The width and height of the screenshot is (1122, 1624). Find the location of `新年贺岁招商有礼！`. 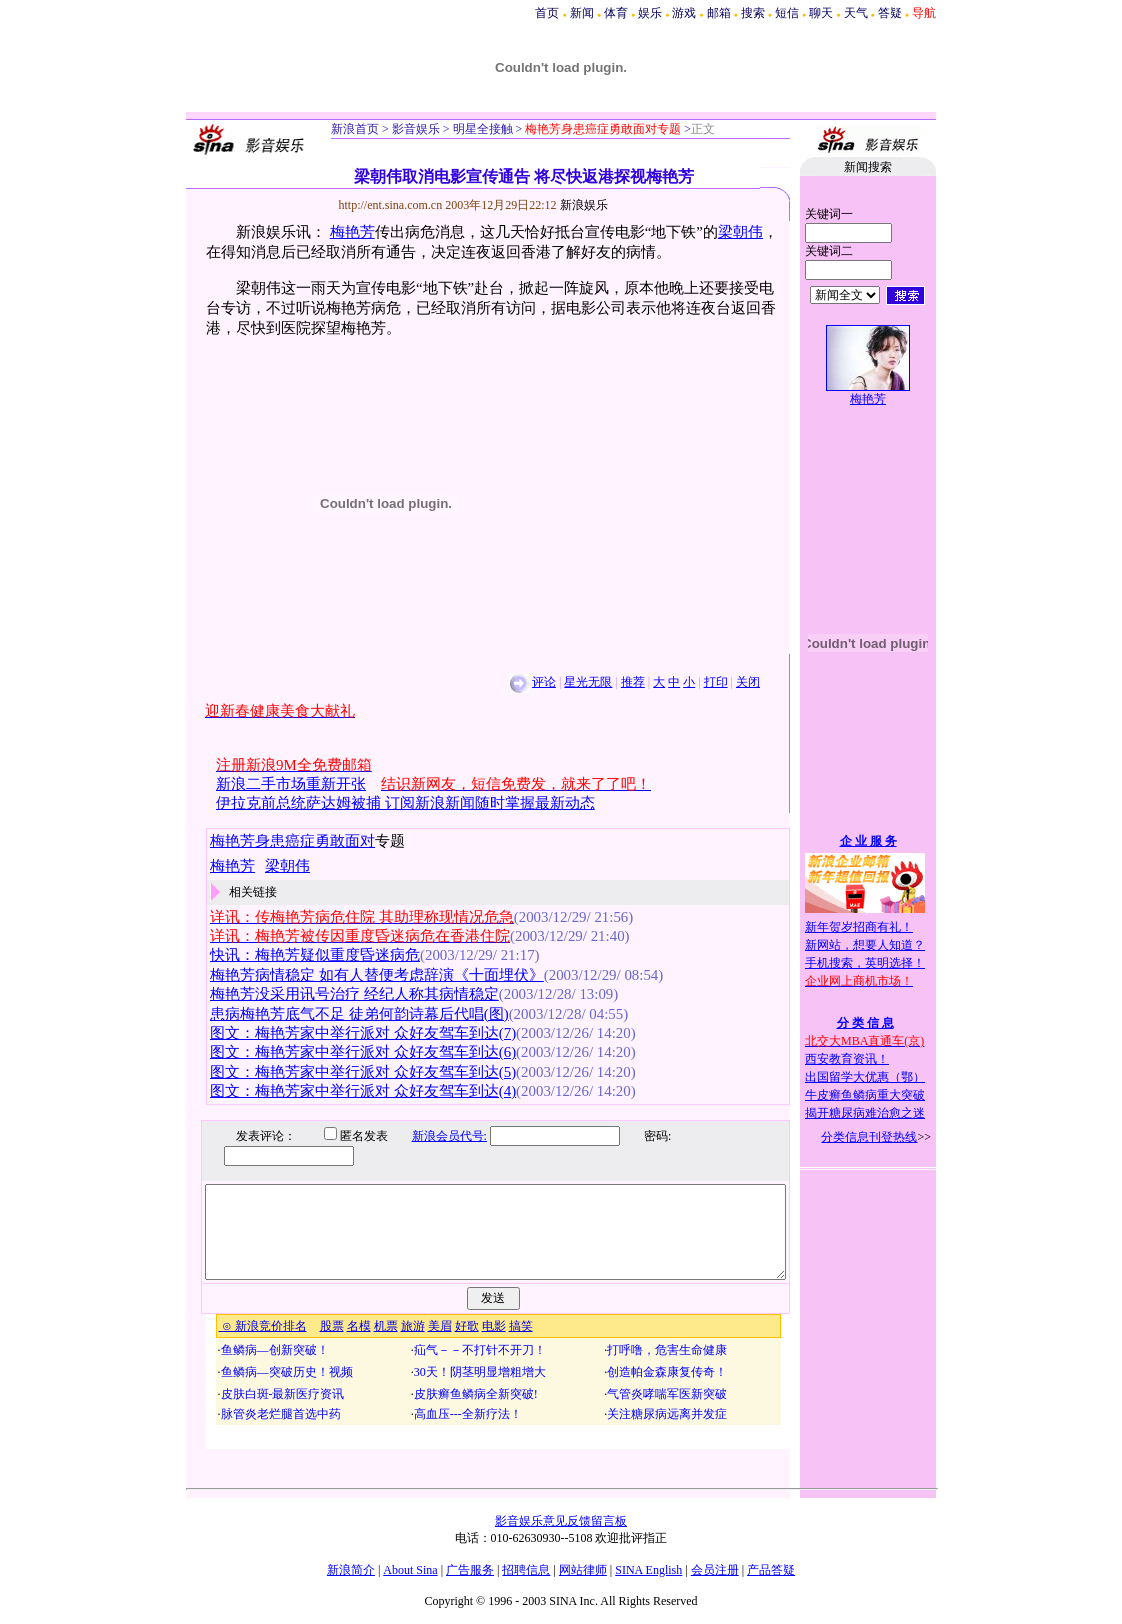

新年贺岁招商有礼！ is located at coordinates (859, 927).